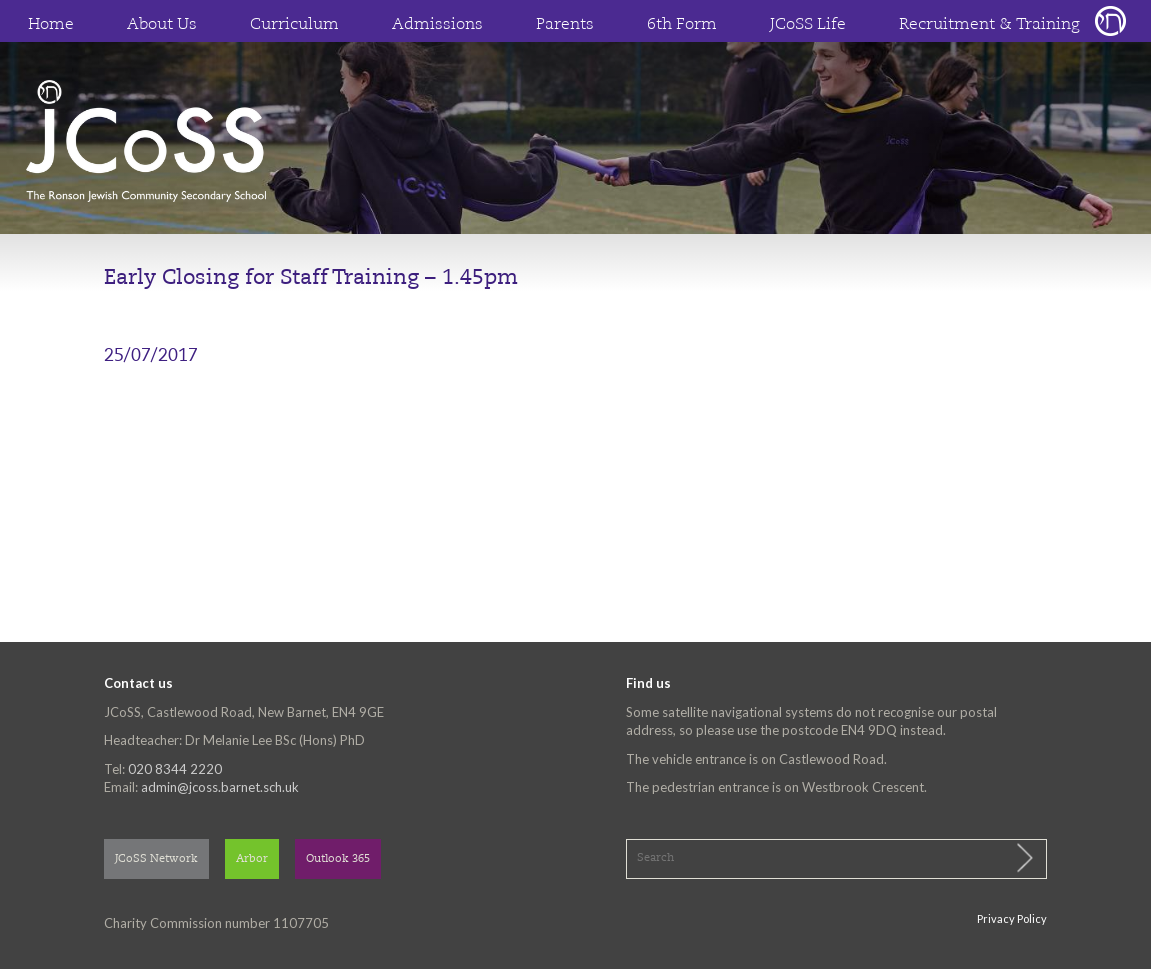 This screenshot has width=1151, height=969. I want to click on 020 8344 2220, so click(175, 769).